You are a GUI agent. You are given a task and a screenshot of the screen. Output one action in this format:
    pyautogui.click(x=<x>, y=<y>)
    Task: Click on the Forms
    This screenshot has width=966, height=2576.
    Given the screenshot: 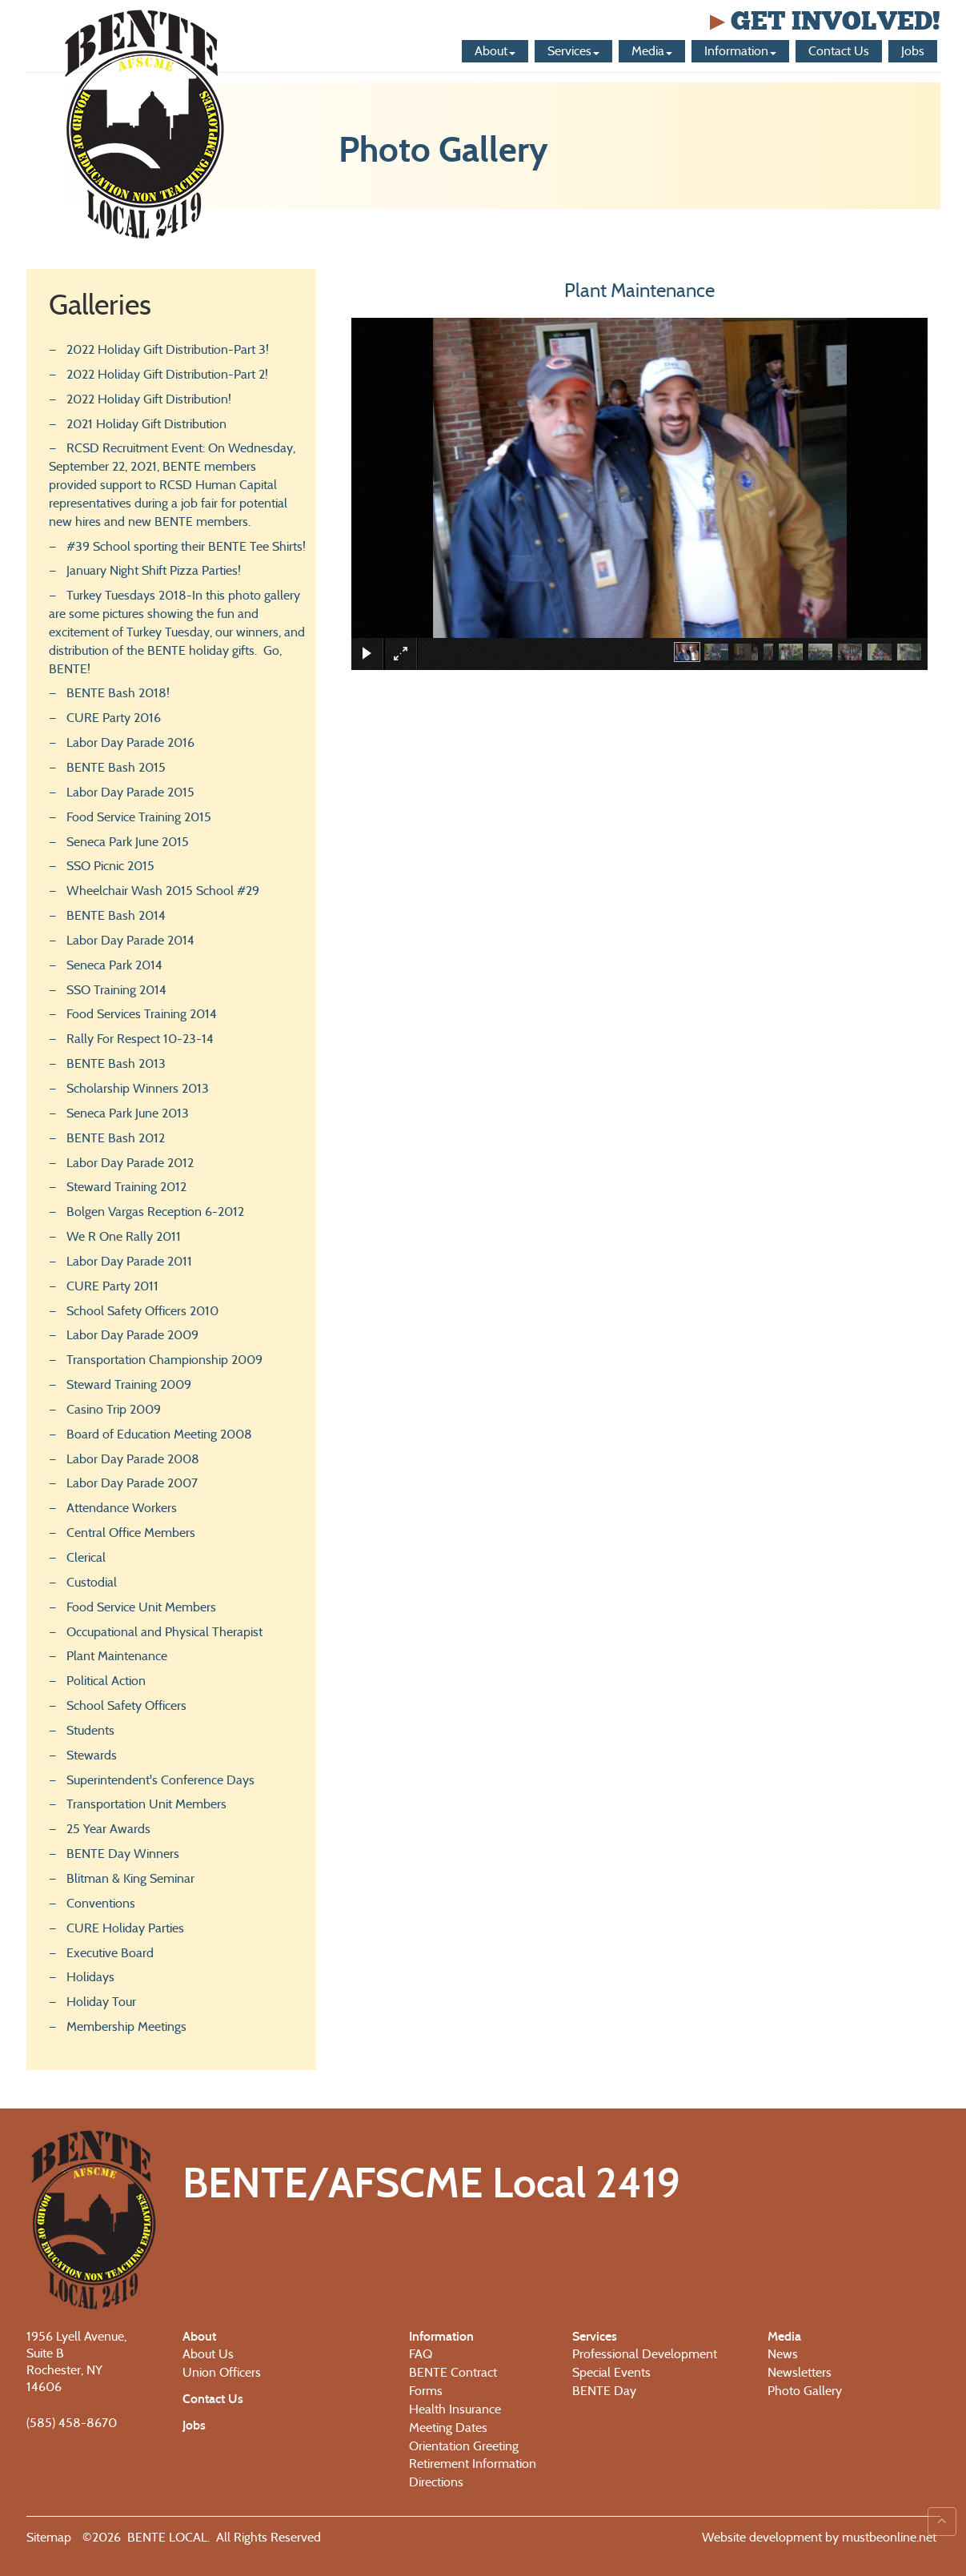 What is the action you would take?
    pyautogui.click(x=426, y=2390)
    